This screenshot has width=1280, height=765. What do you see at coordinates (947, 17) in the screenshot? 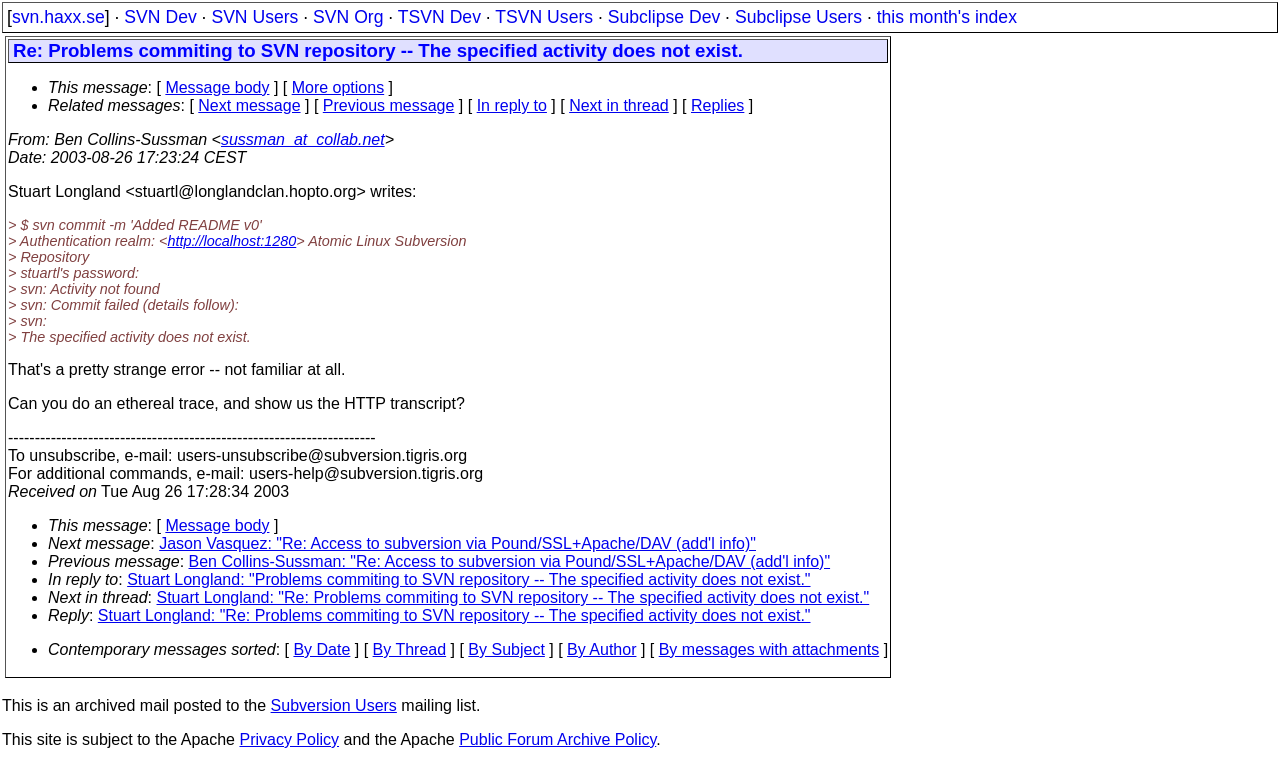
I see `this month's index` at bounding box center [947, 17].